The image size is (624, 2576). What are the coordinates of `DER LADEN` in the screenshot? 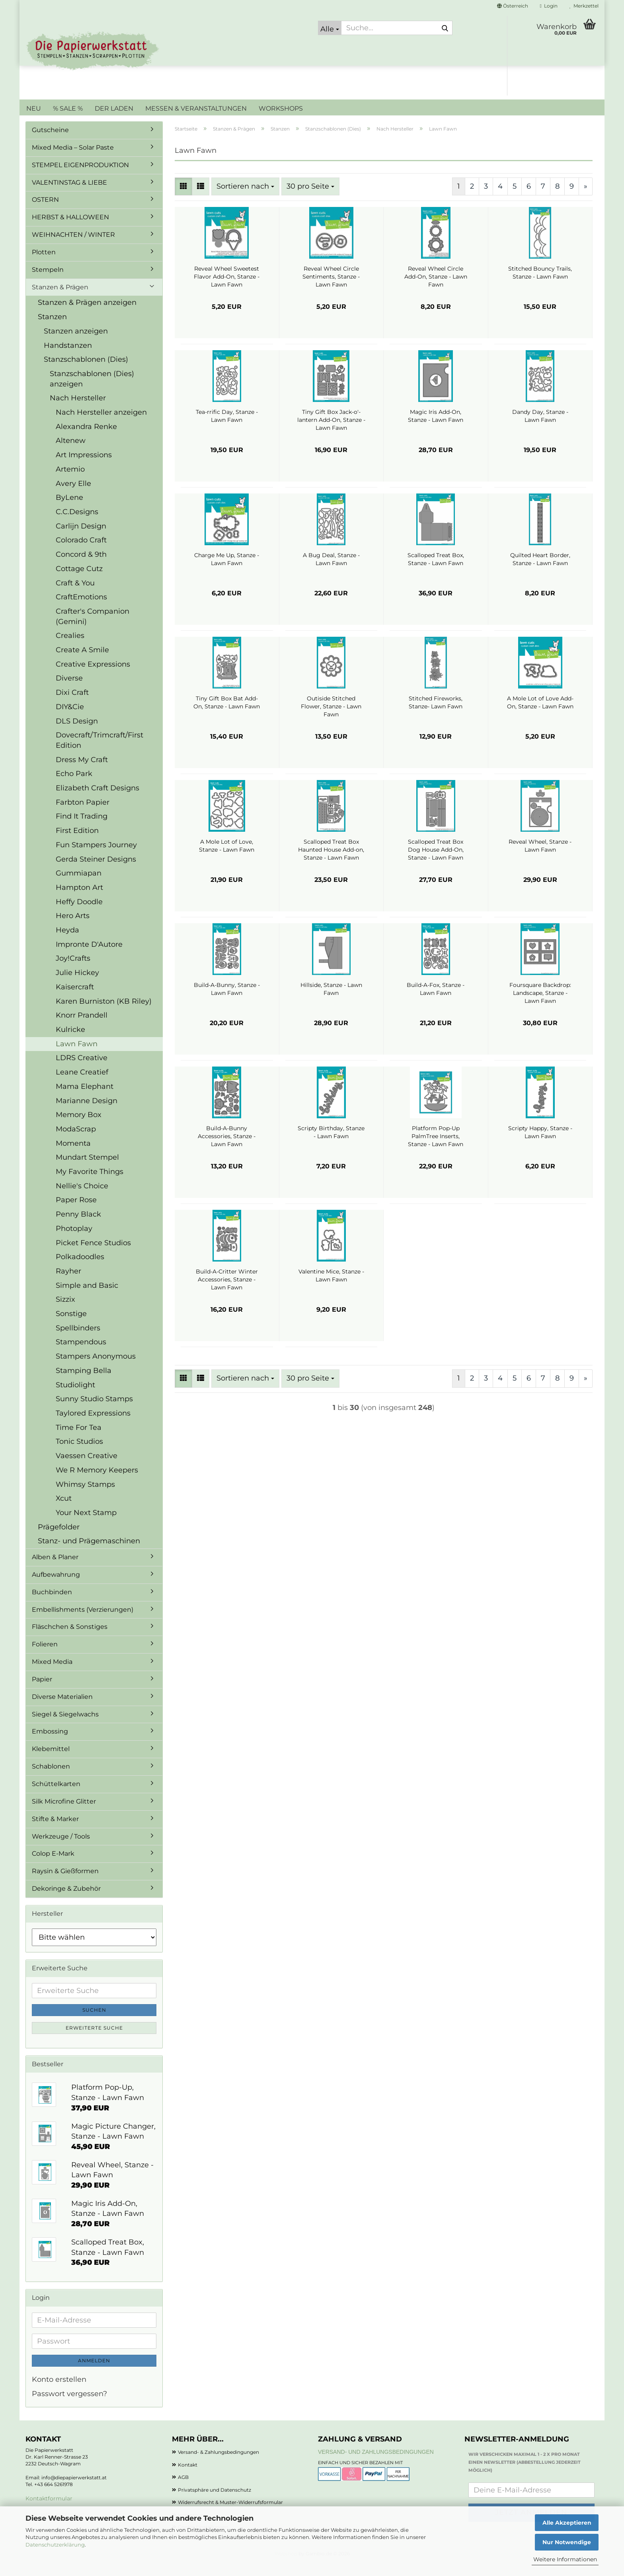 It's located at (114, 108).